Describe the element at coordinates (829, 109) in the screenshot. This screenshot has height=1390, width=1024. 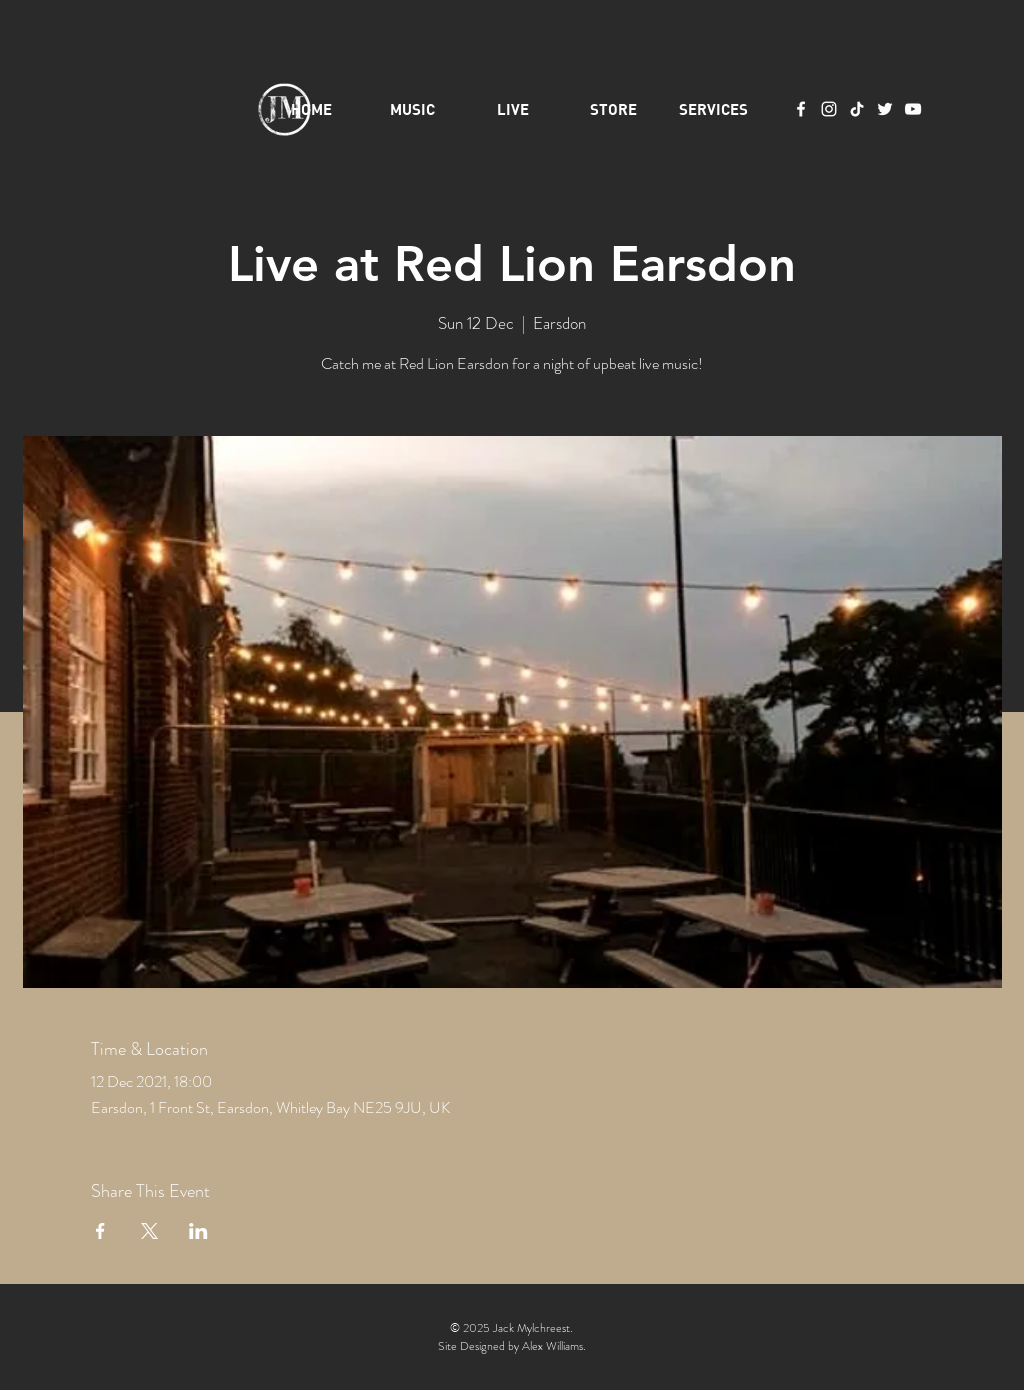
I see `[Instagram]` at that location.